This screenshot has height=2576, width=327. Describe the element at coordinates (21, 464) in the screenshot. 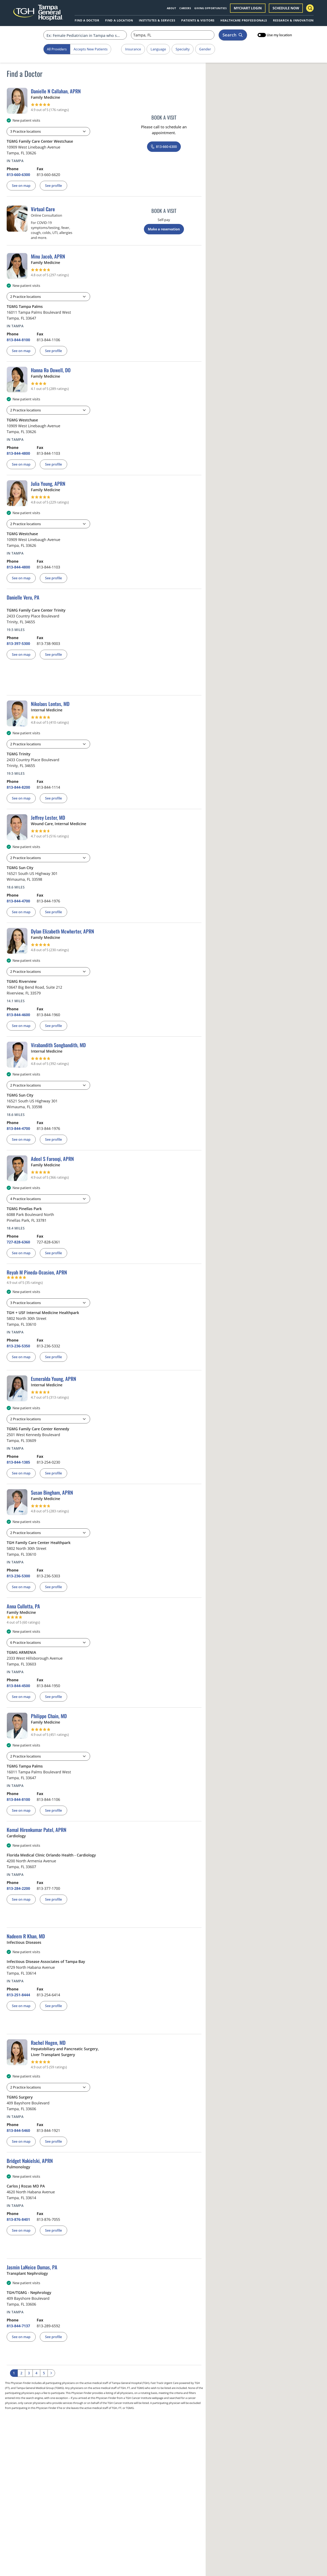

I see `See on map [See Hanna Ro Dowells location on the map]` at that location.